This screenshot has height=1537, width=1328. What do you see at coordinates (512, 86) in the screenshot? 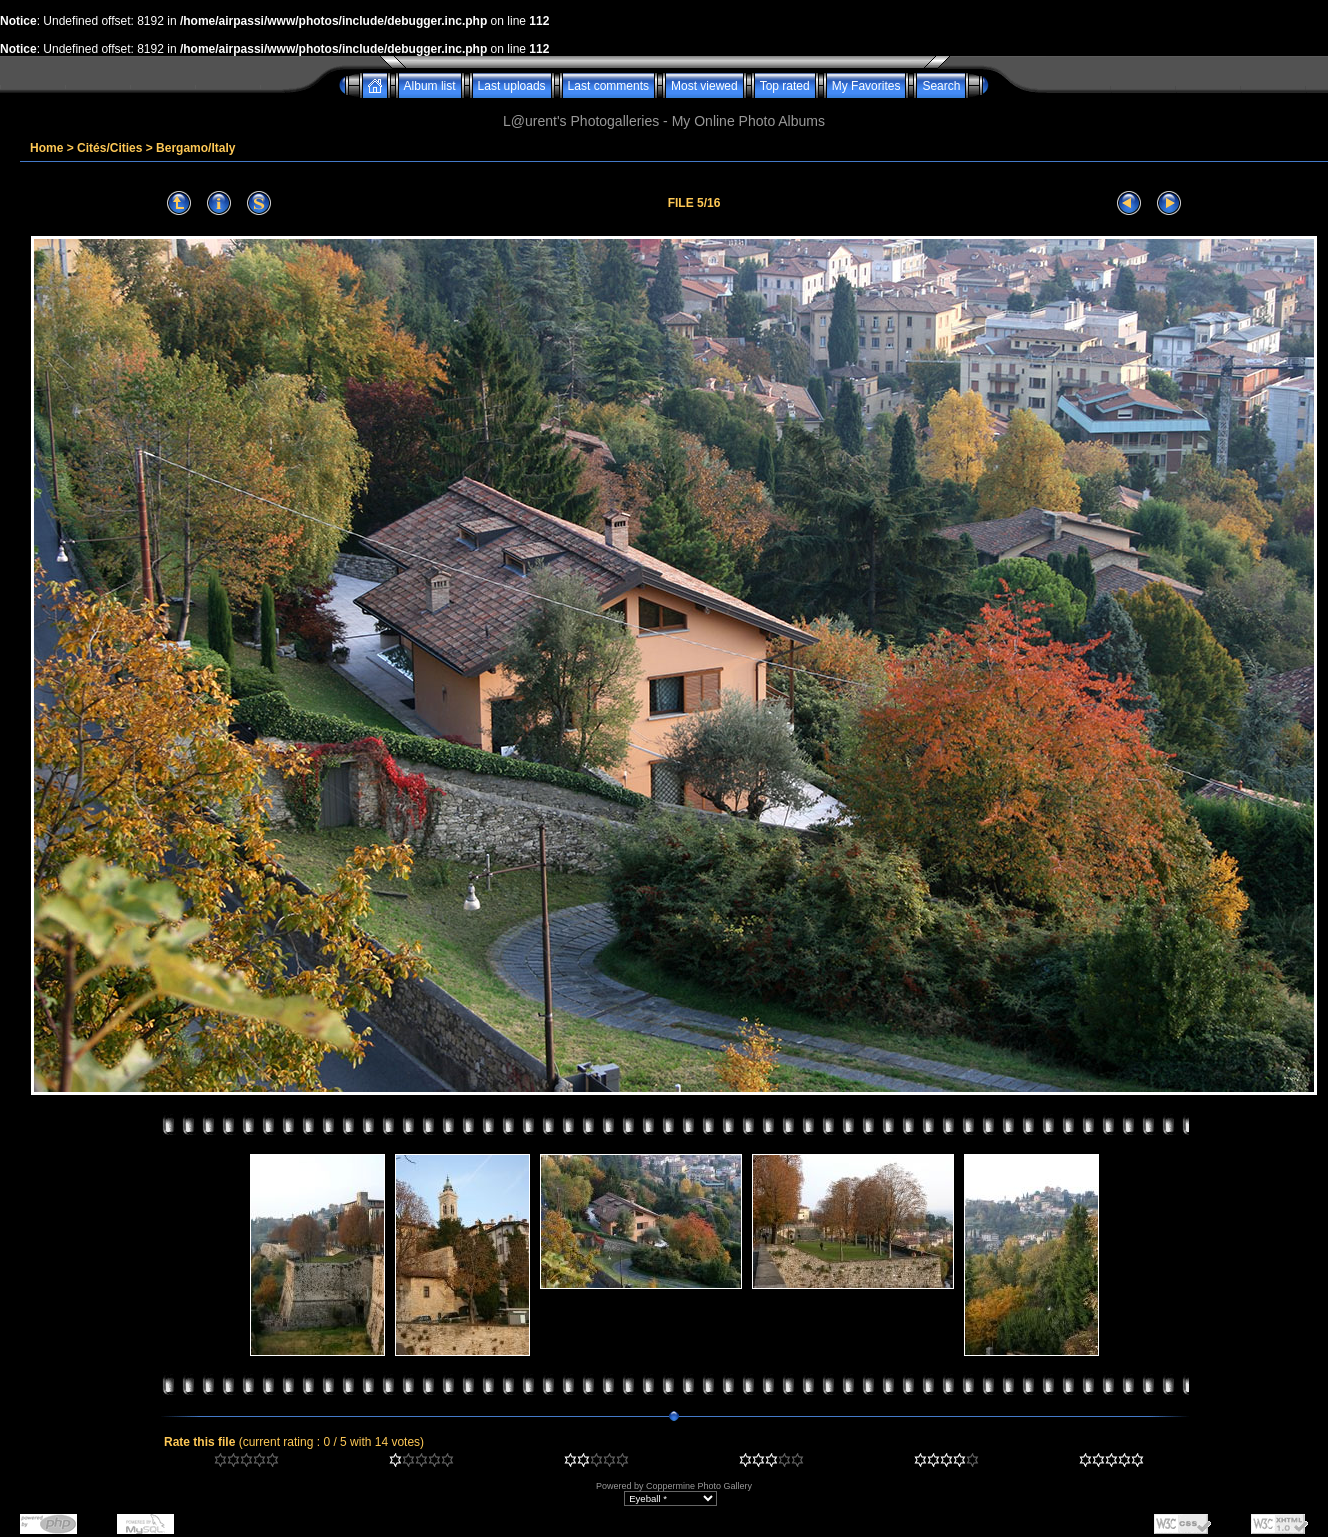
I see `Last uploads` at bounding box center [512, 86].